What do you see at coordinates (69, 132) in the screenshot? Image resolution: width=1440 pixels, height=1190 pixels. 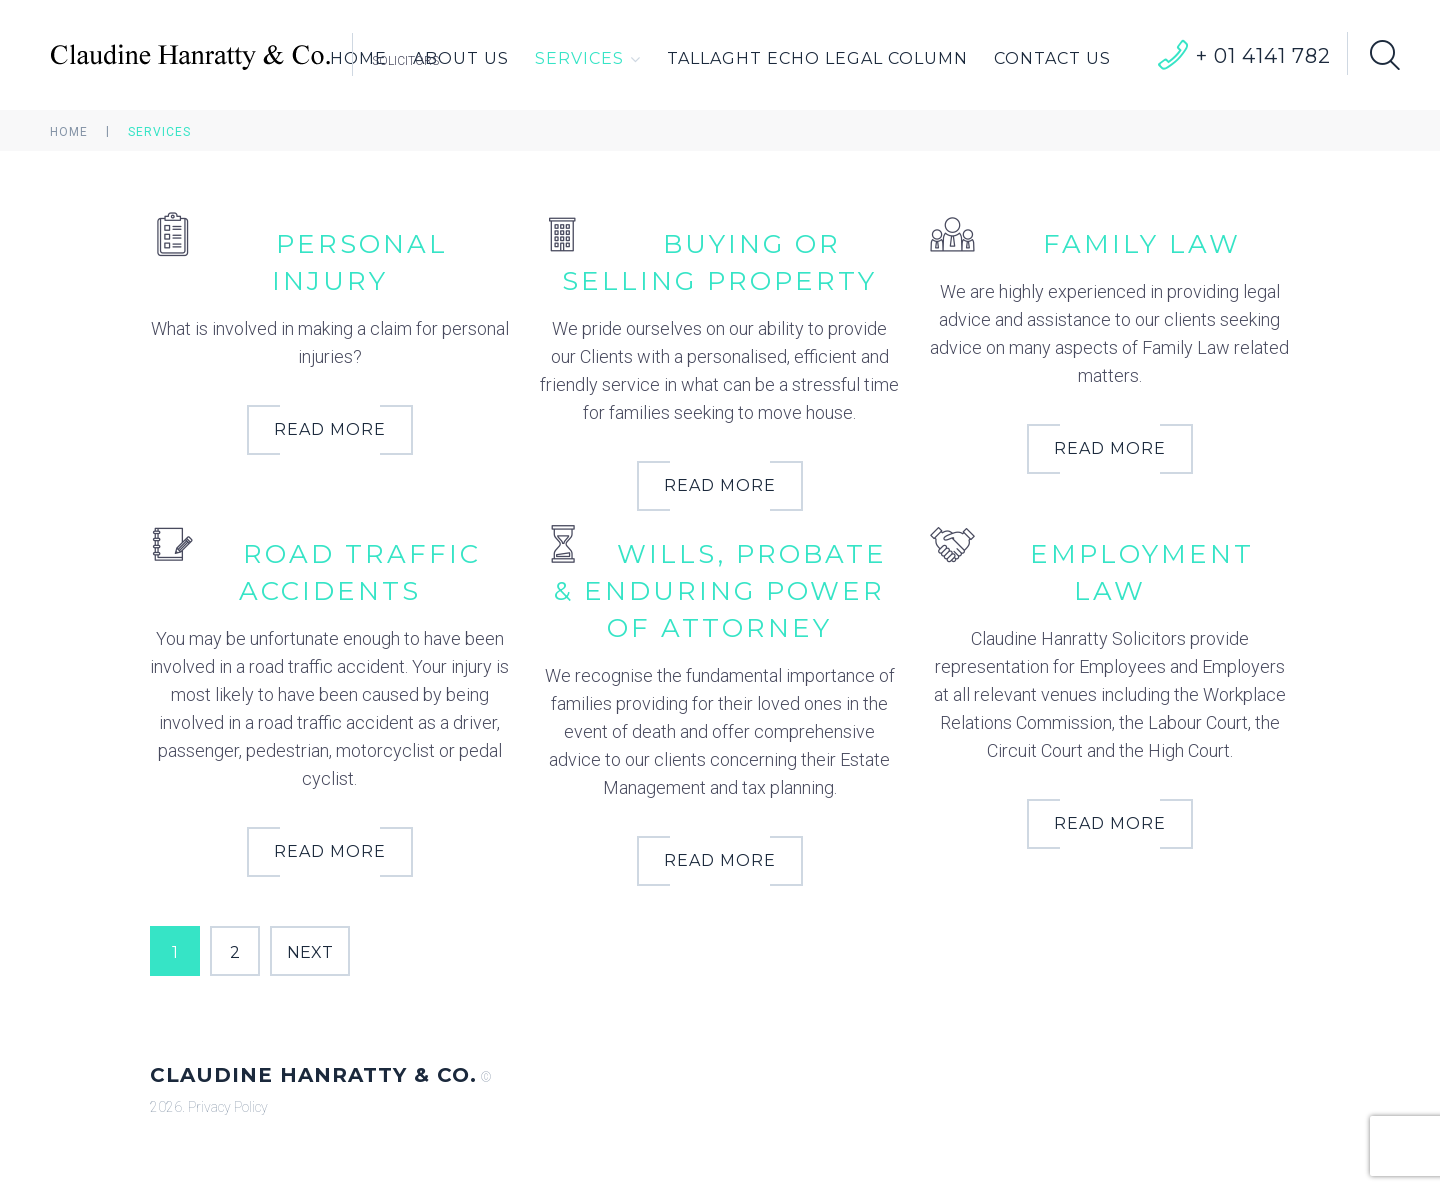 I see `Home` at bounding box center [69, 132].